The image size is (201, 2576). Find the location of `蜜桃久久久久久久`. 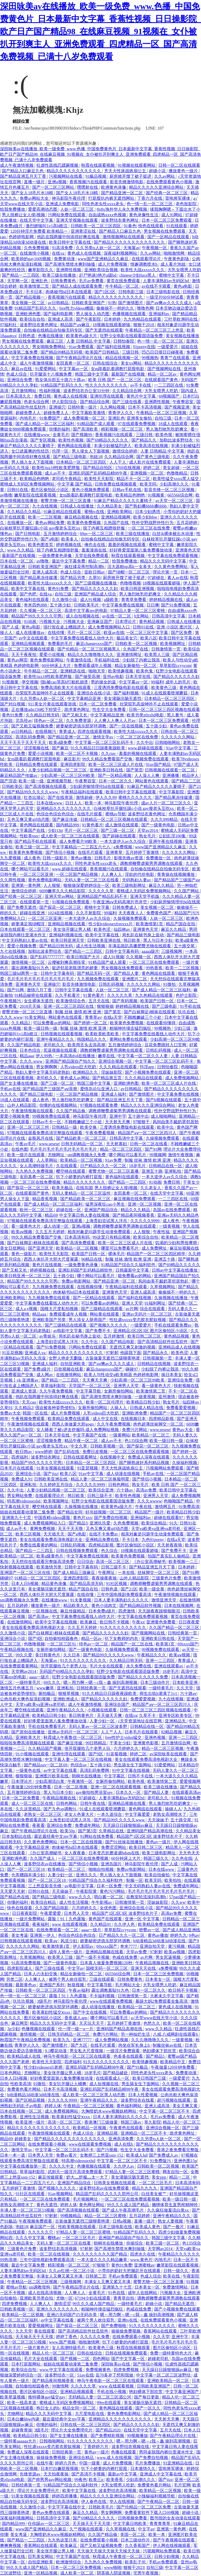

蜜桃久久久久久久 is located at coordinates (135, 797).